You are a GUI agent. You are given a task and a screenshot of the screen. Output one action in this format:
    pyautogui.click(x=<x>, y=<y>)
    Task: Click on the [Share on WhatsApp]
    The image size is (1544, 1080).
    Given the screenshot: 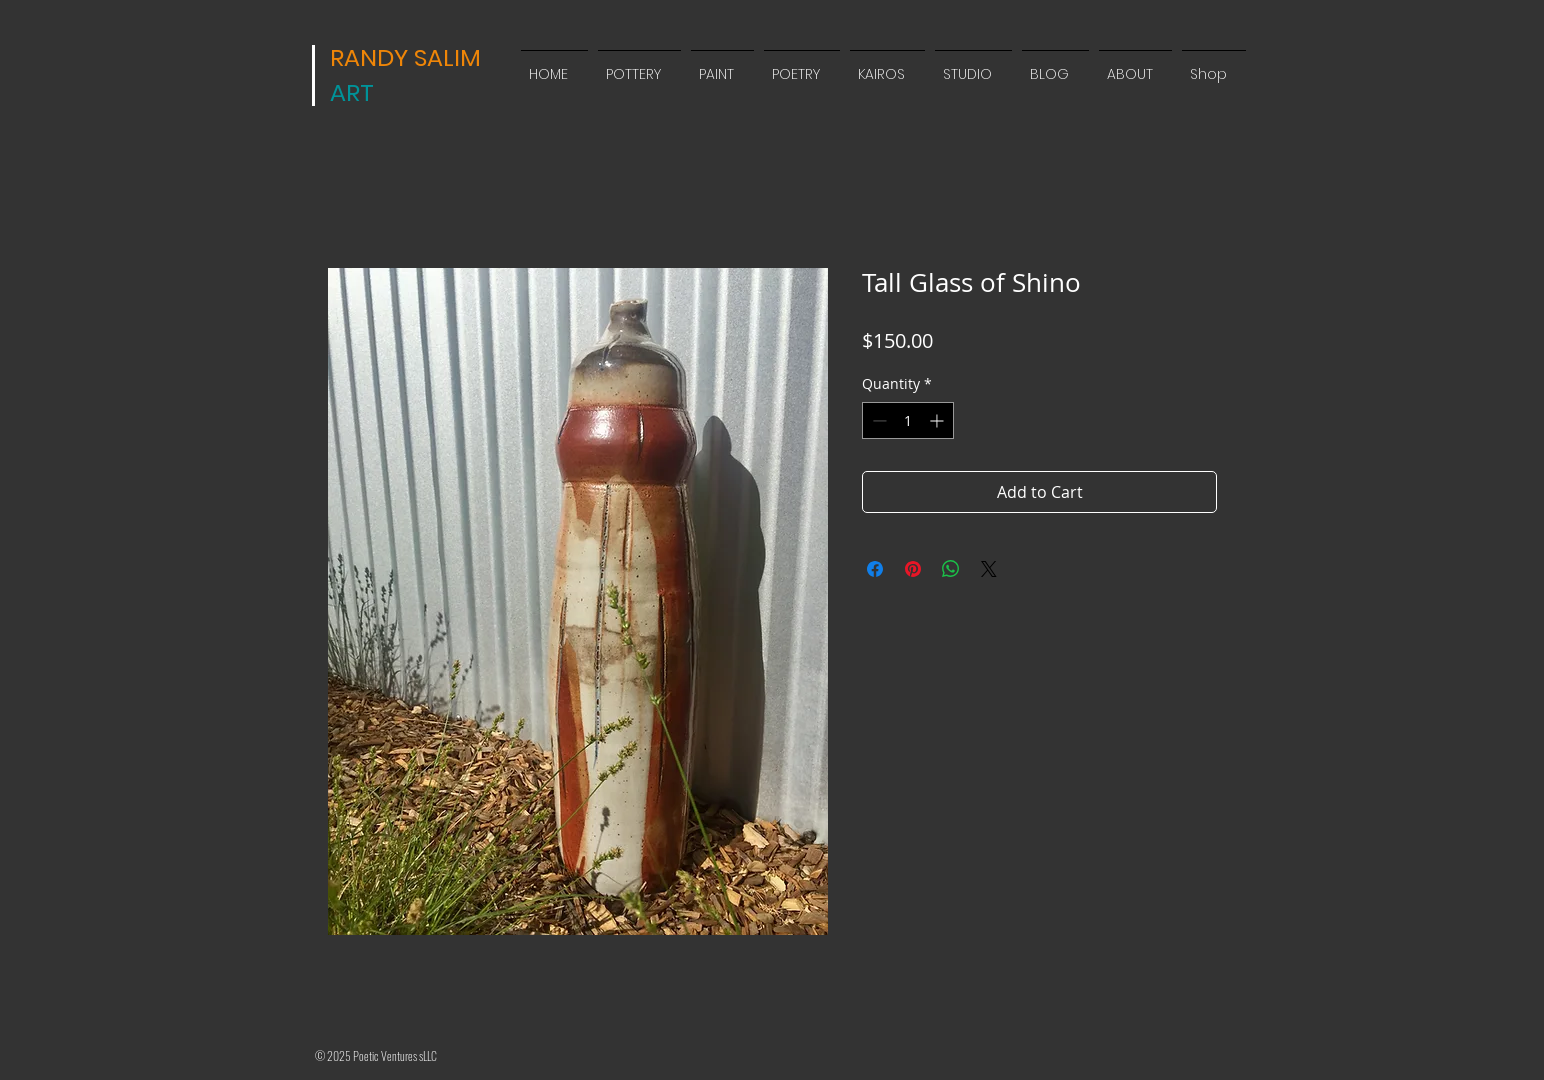 What is the action you would take?
    pyautogui.click(x=951, y=569)
    